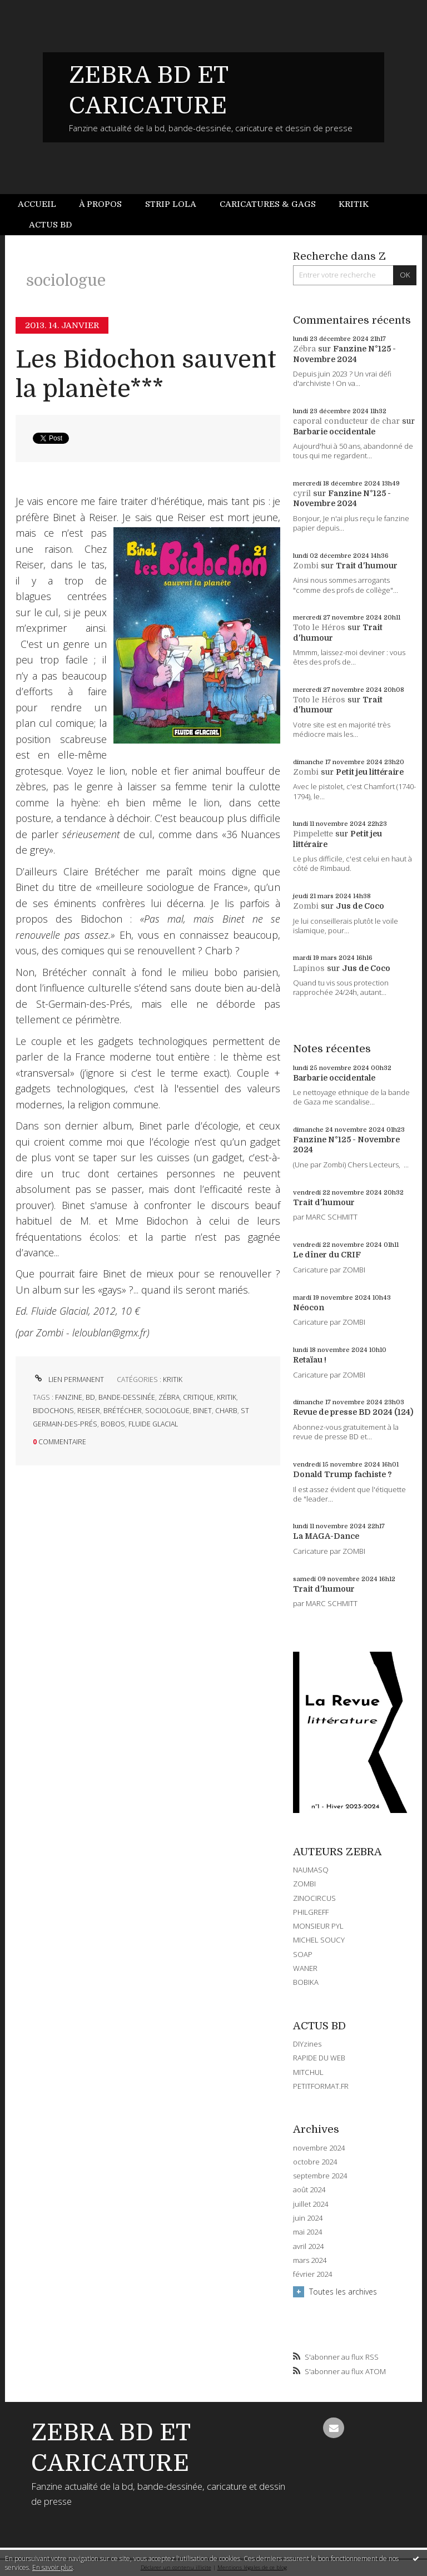  Describe the element at coordinates (37, 204) in the screenshot. I see `Accueil` at that location.